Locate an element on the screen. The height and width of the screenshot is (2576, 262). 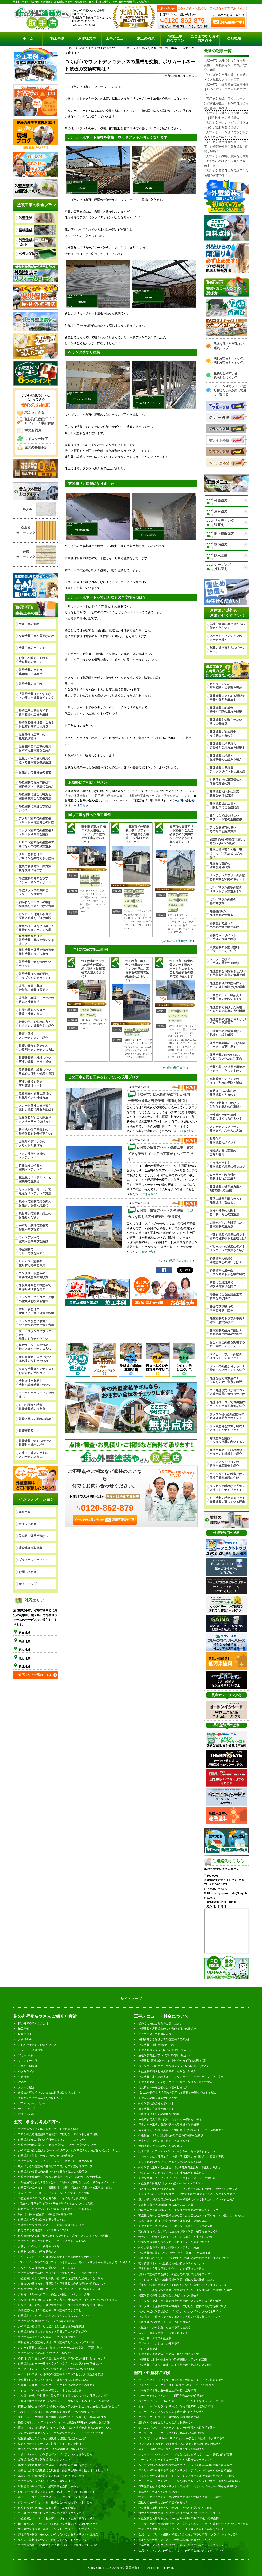
外壁塗装が詐欺に狙われる！？悪質な手口と対策を紹介！ is located at coordinates (54, 2331).